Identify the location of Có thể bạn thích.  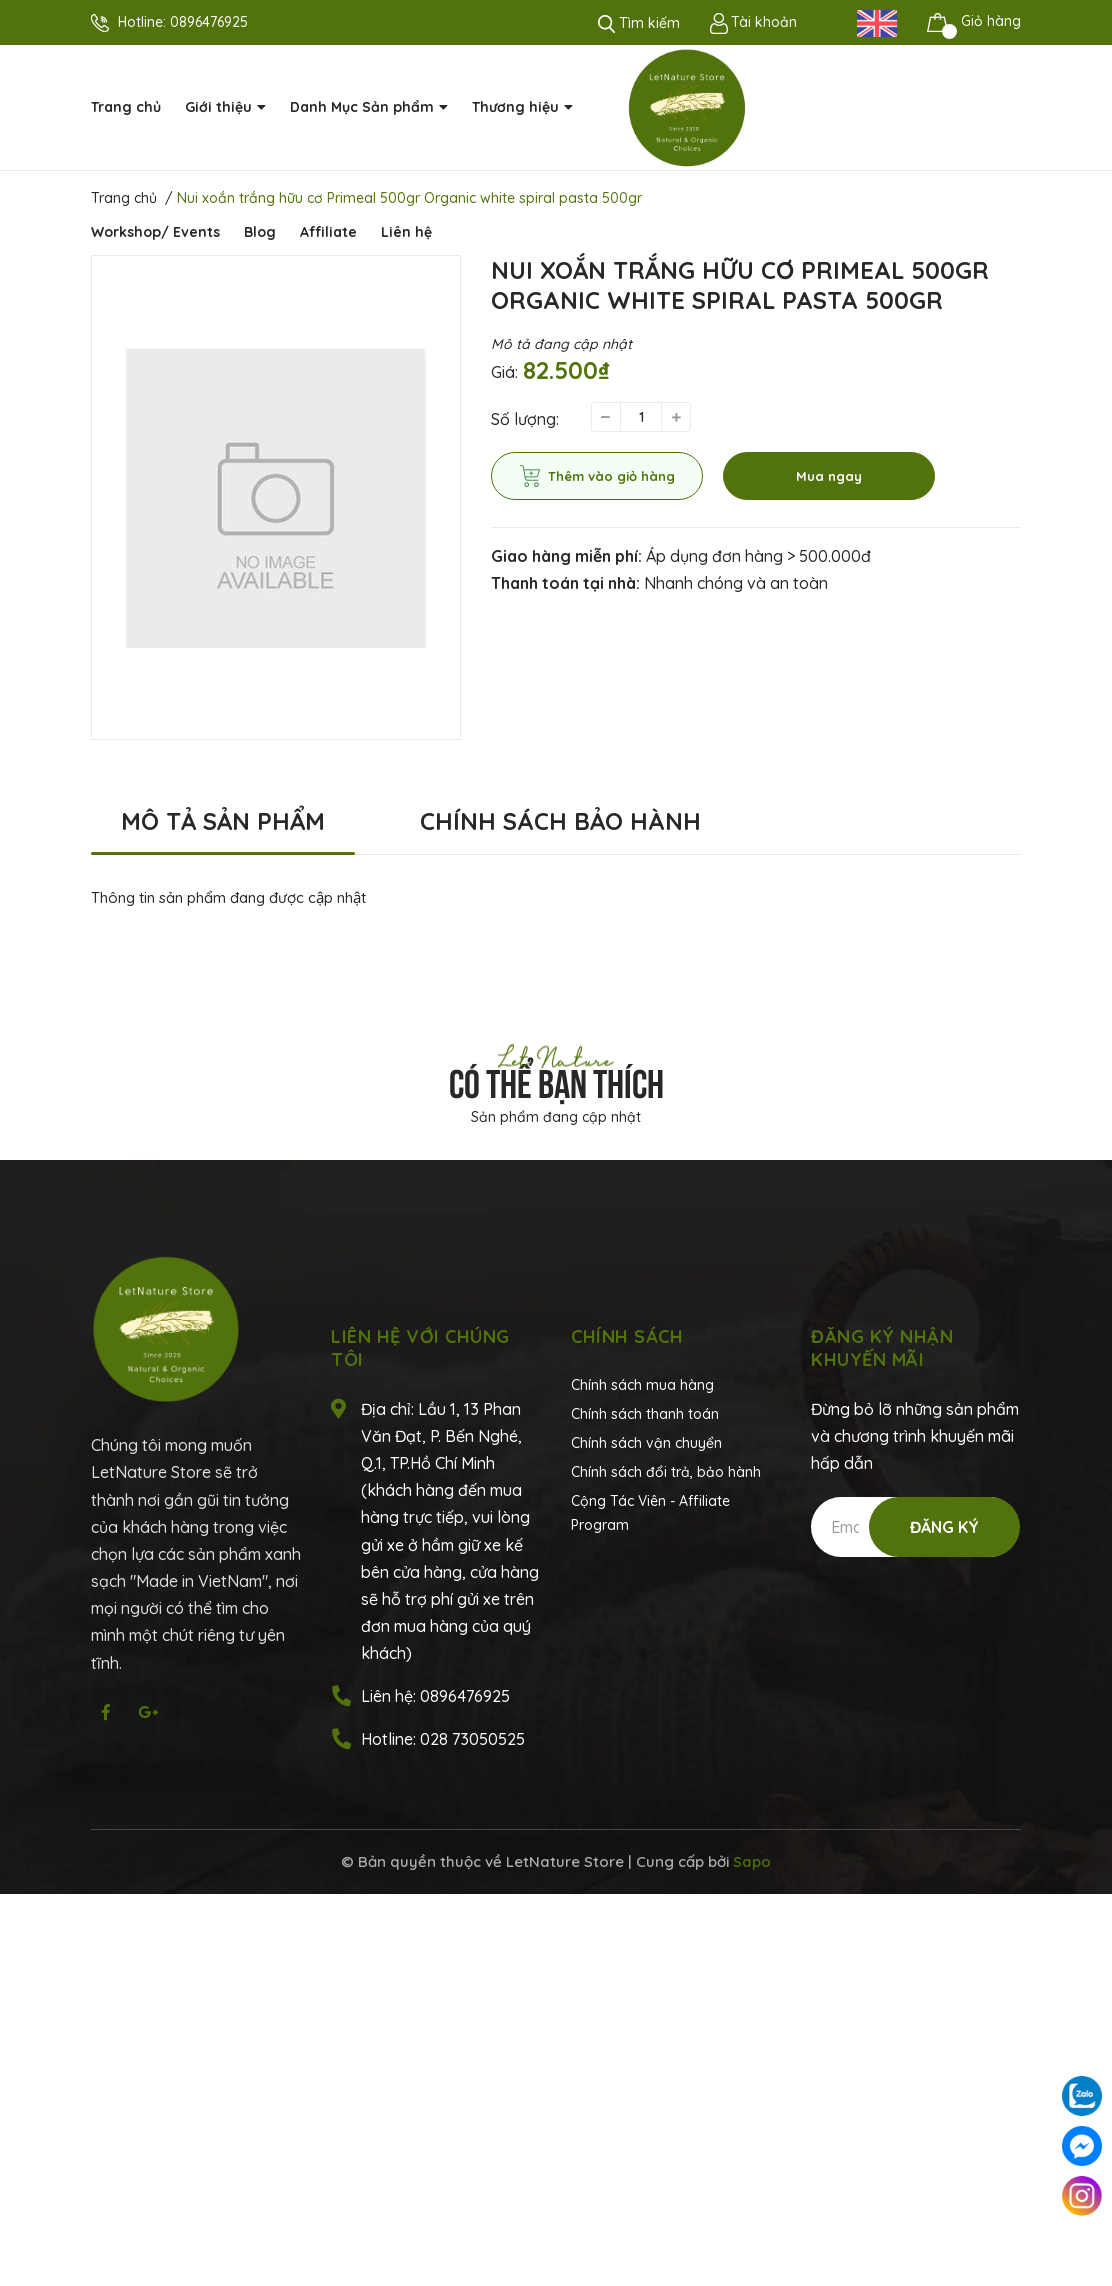
(556, 1080).